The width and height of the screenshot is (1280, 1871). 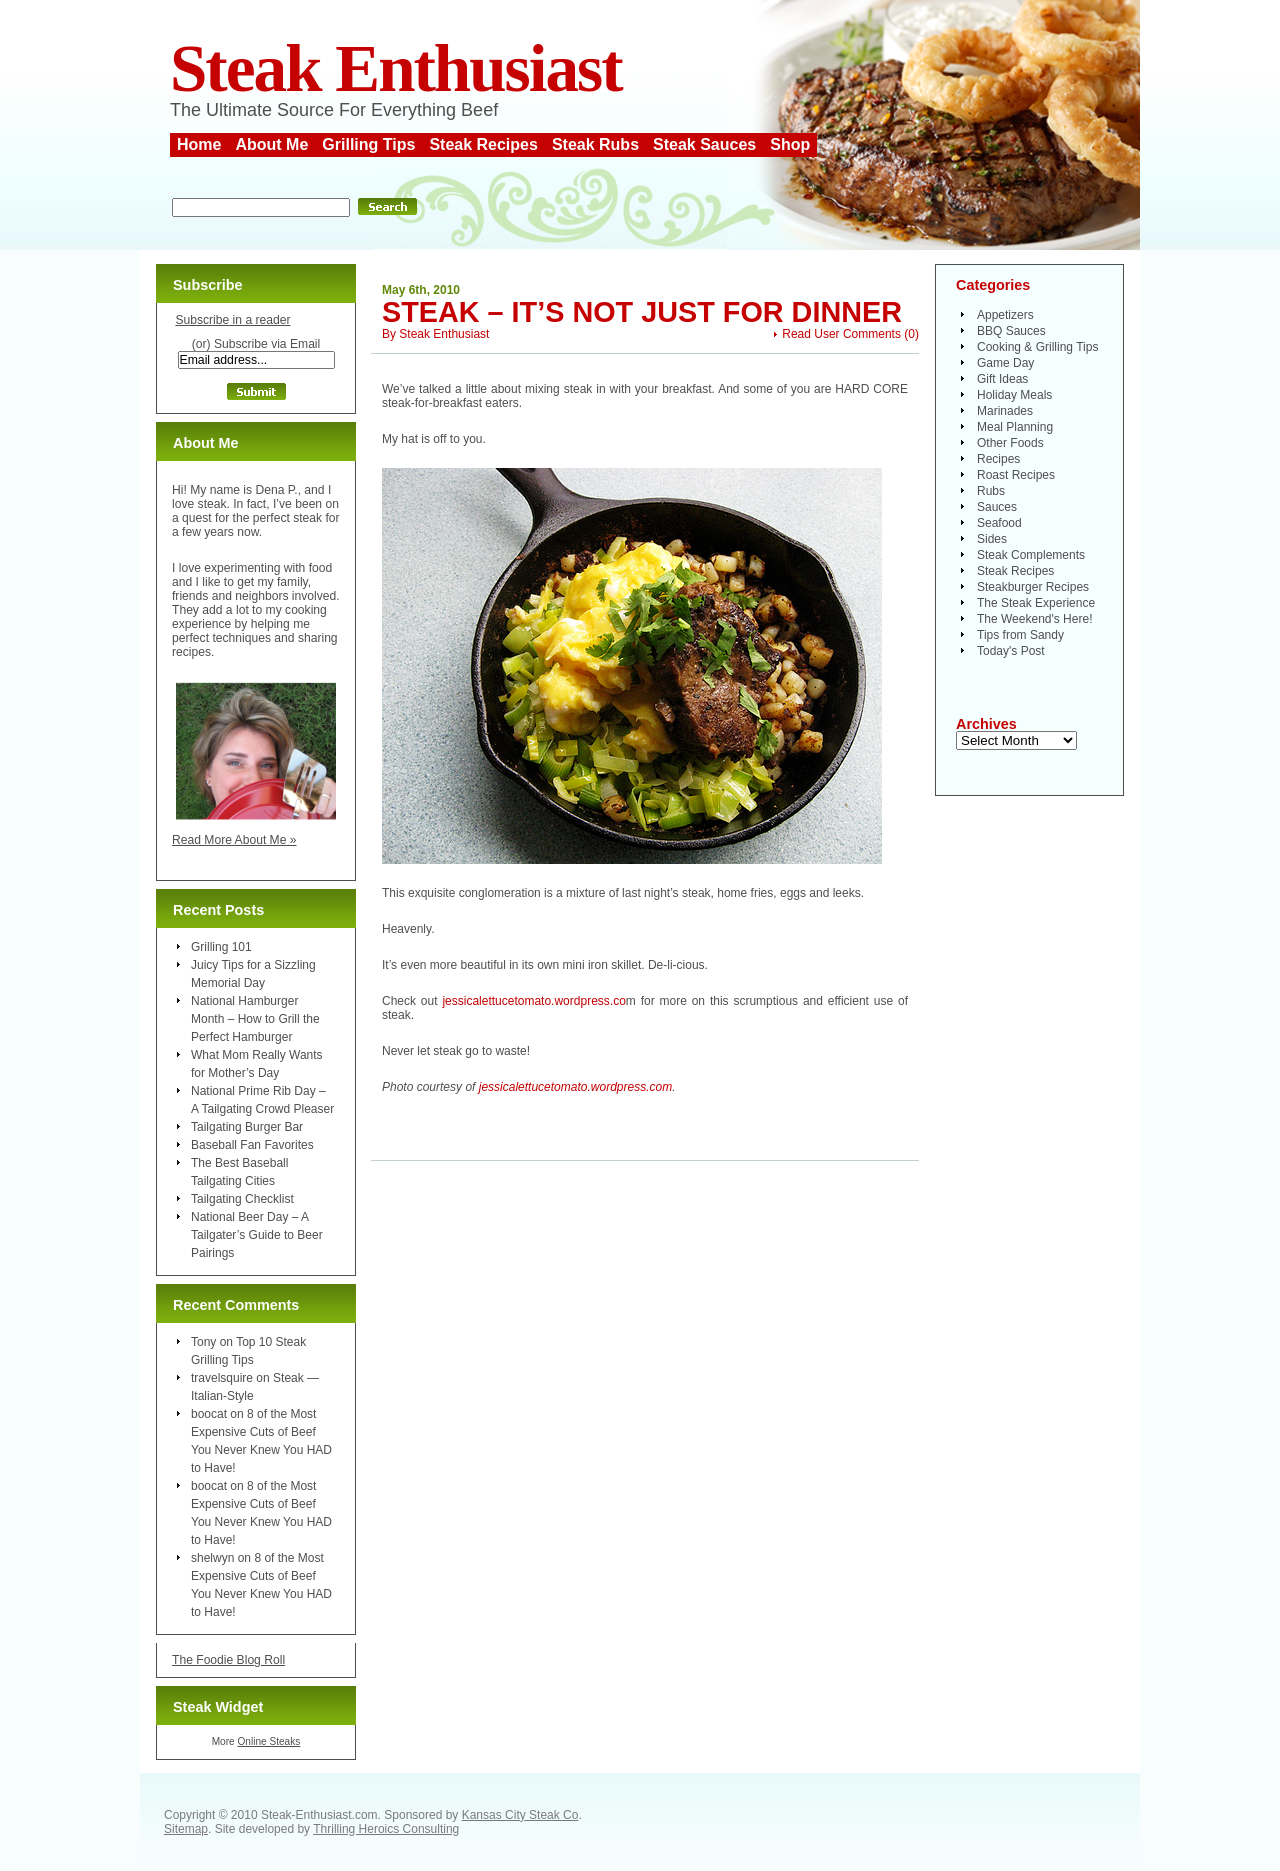 I want to click on Online Steaks, so click(x=268, y=1741).